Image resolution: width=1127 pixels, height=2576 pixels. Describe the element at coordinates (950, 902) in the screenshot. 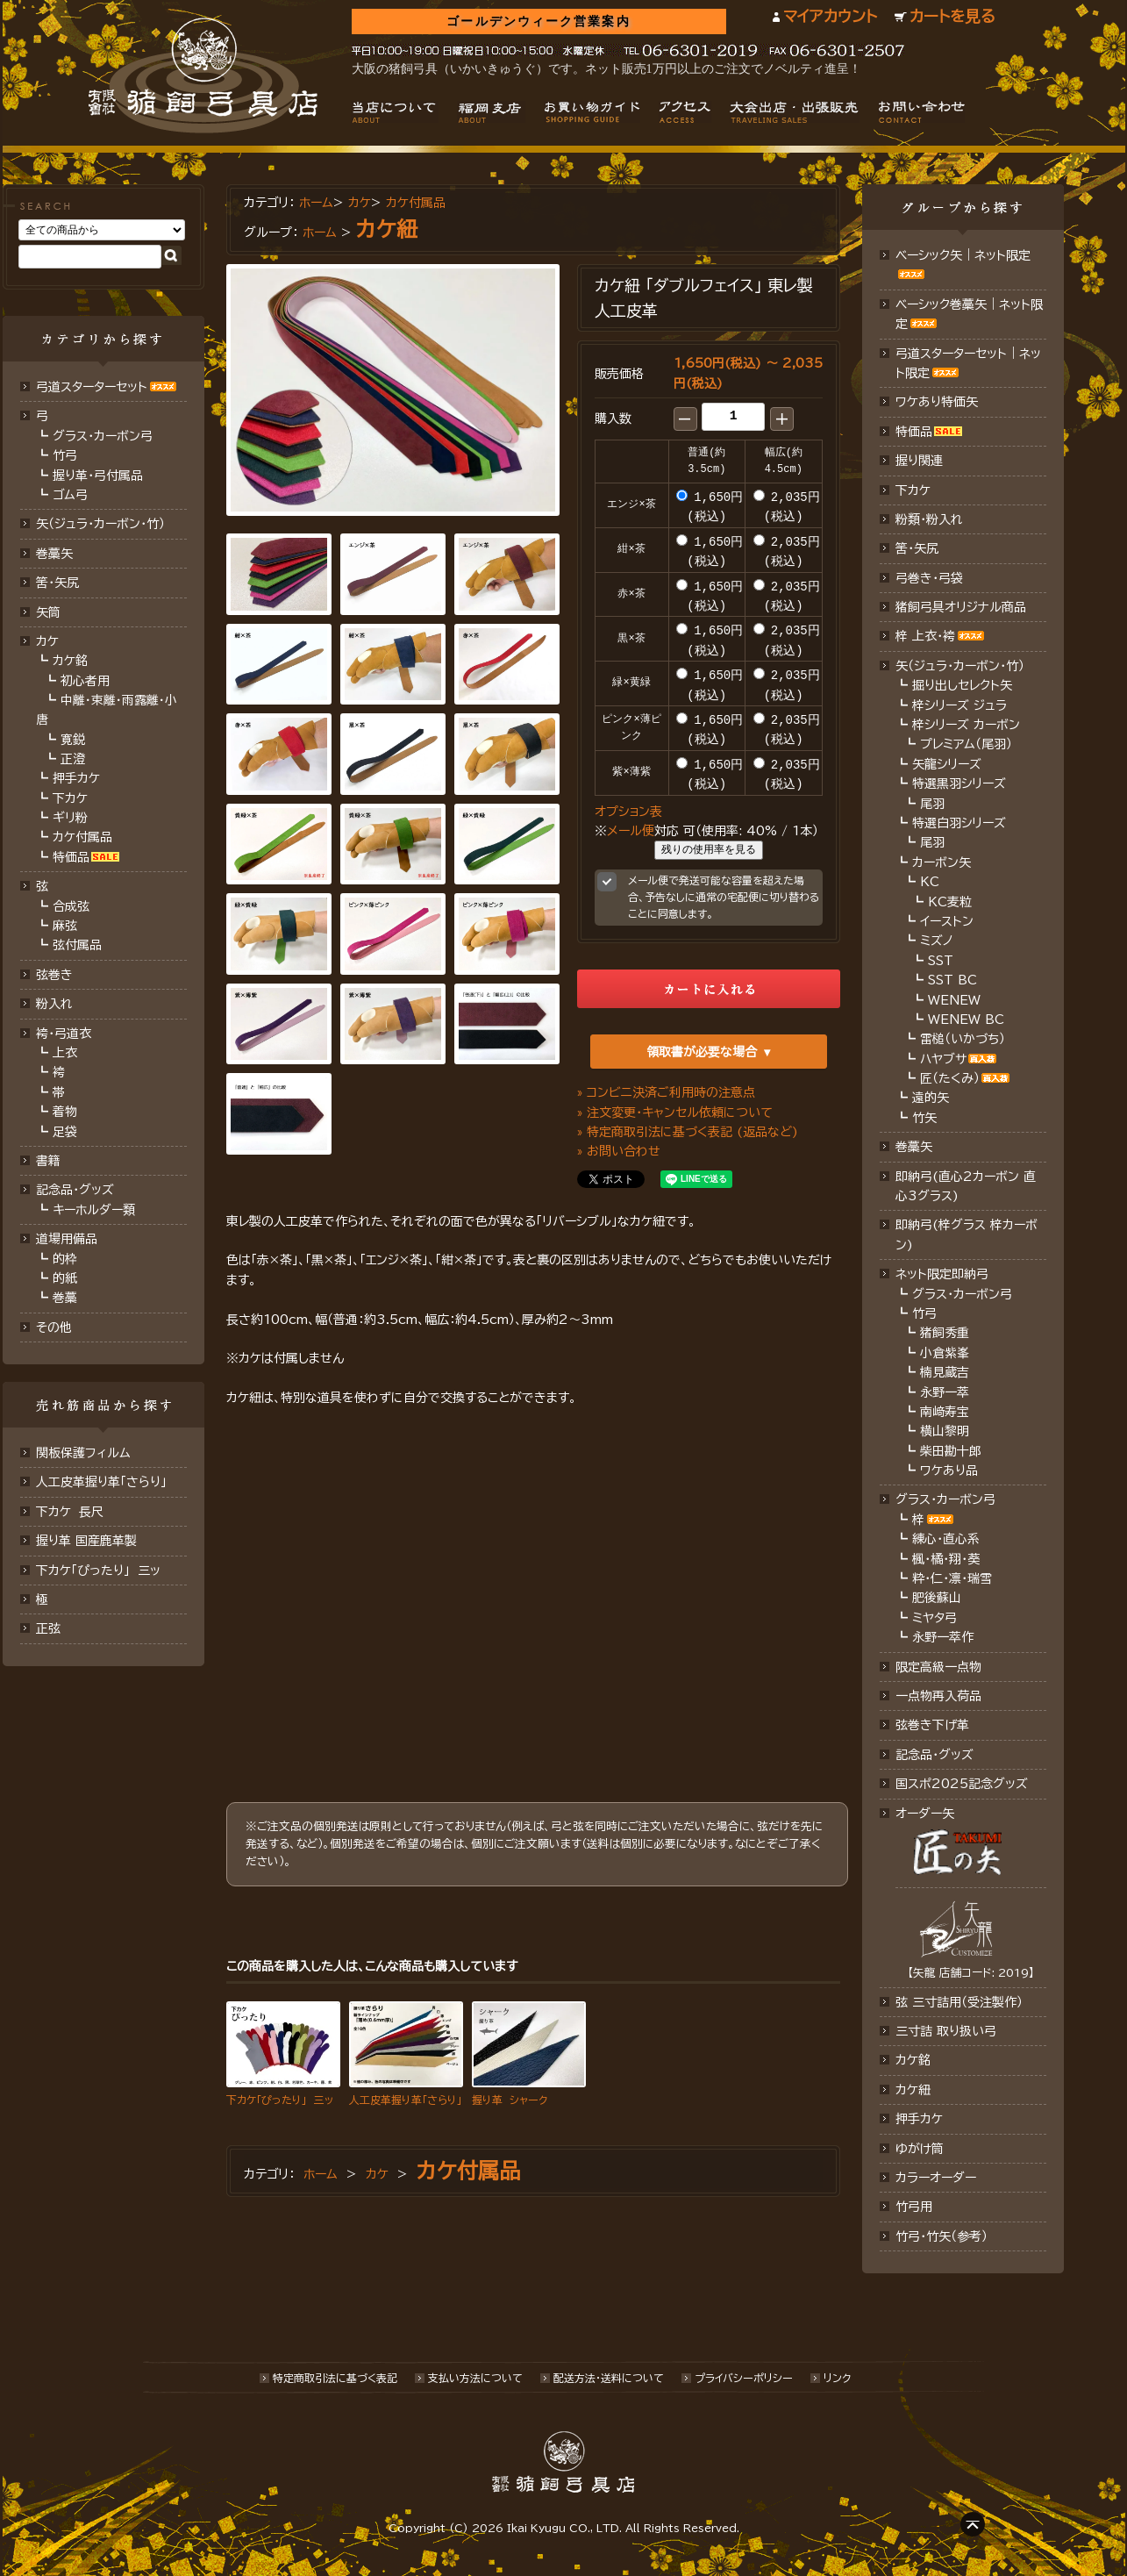

I see `KC麦粒` at that location.